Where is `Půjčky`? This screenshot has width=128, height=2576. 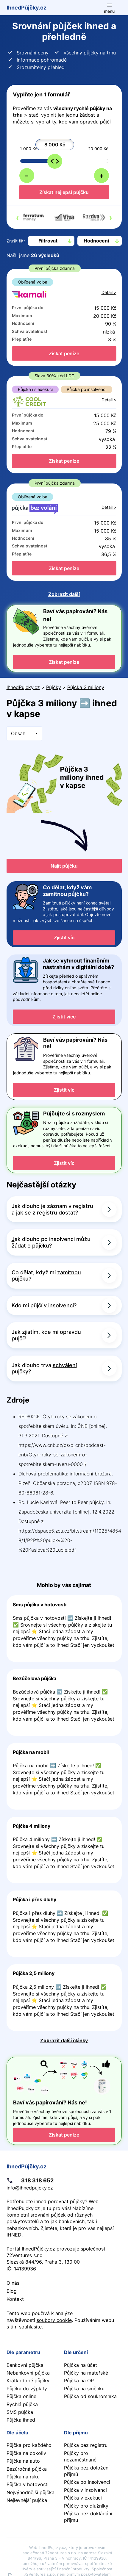 Půjčky is located at coordinates (53, 687).